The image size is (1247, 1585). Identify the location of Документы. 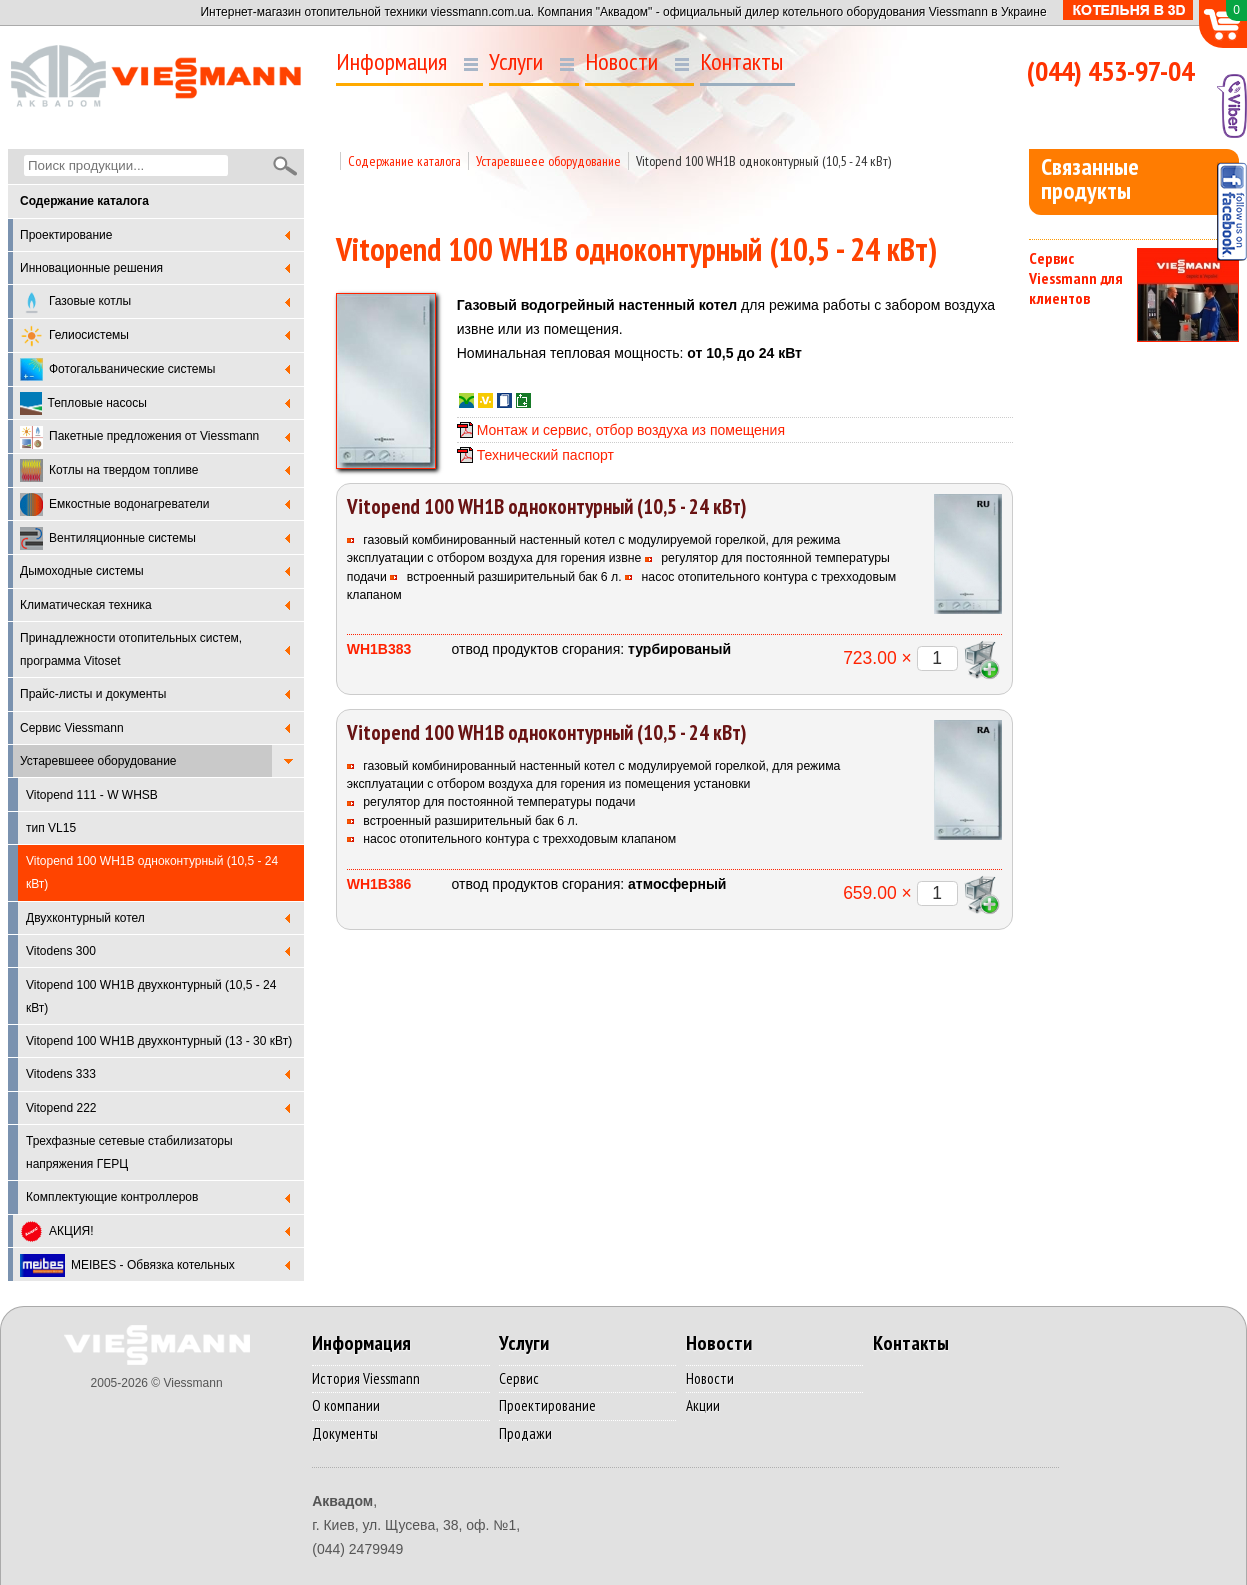
(345, 1433).